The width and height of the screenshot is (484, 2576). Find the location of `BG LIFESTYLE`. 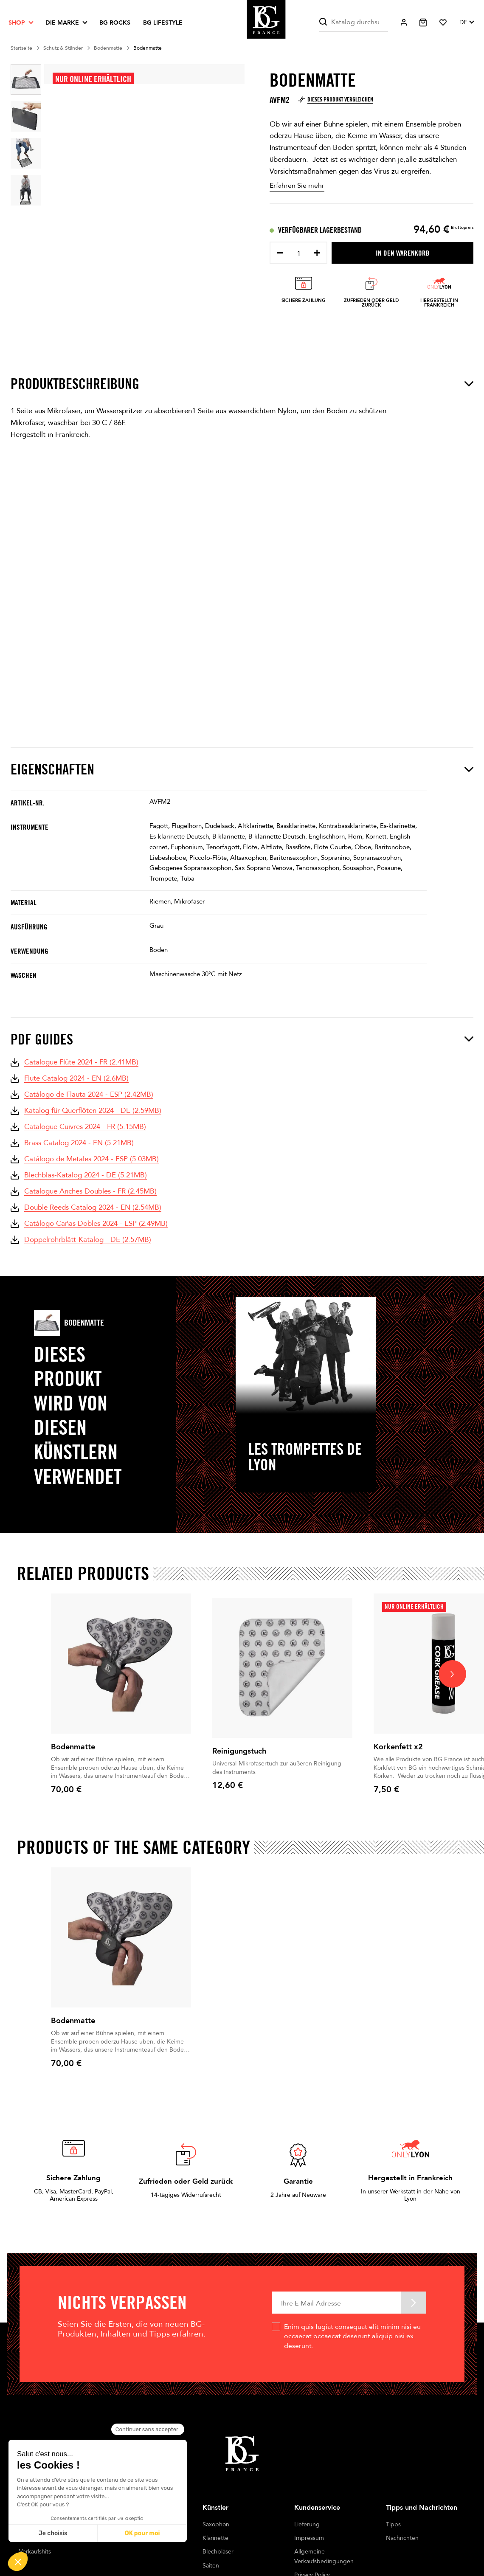

BG LIFESTYLE is located at coordinates (163, 23).